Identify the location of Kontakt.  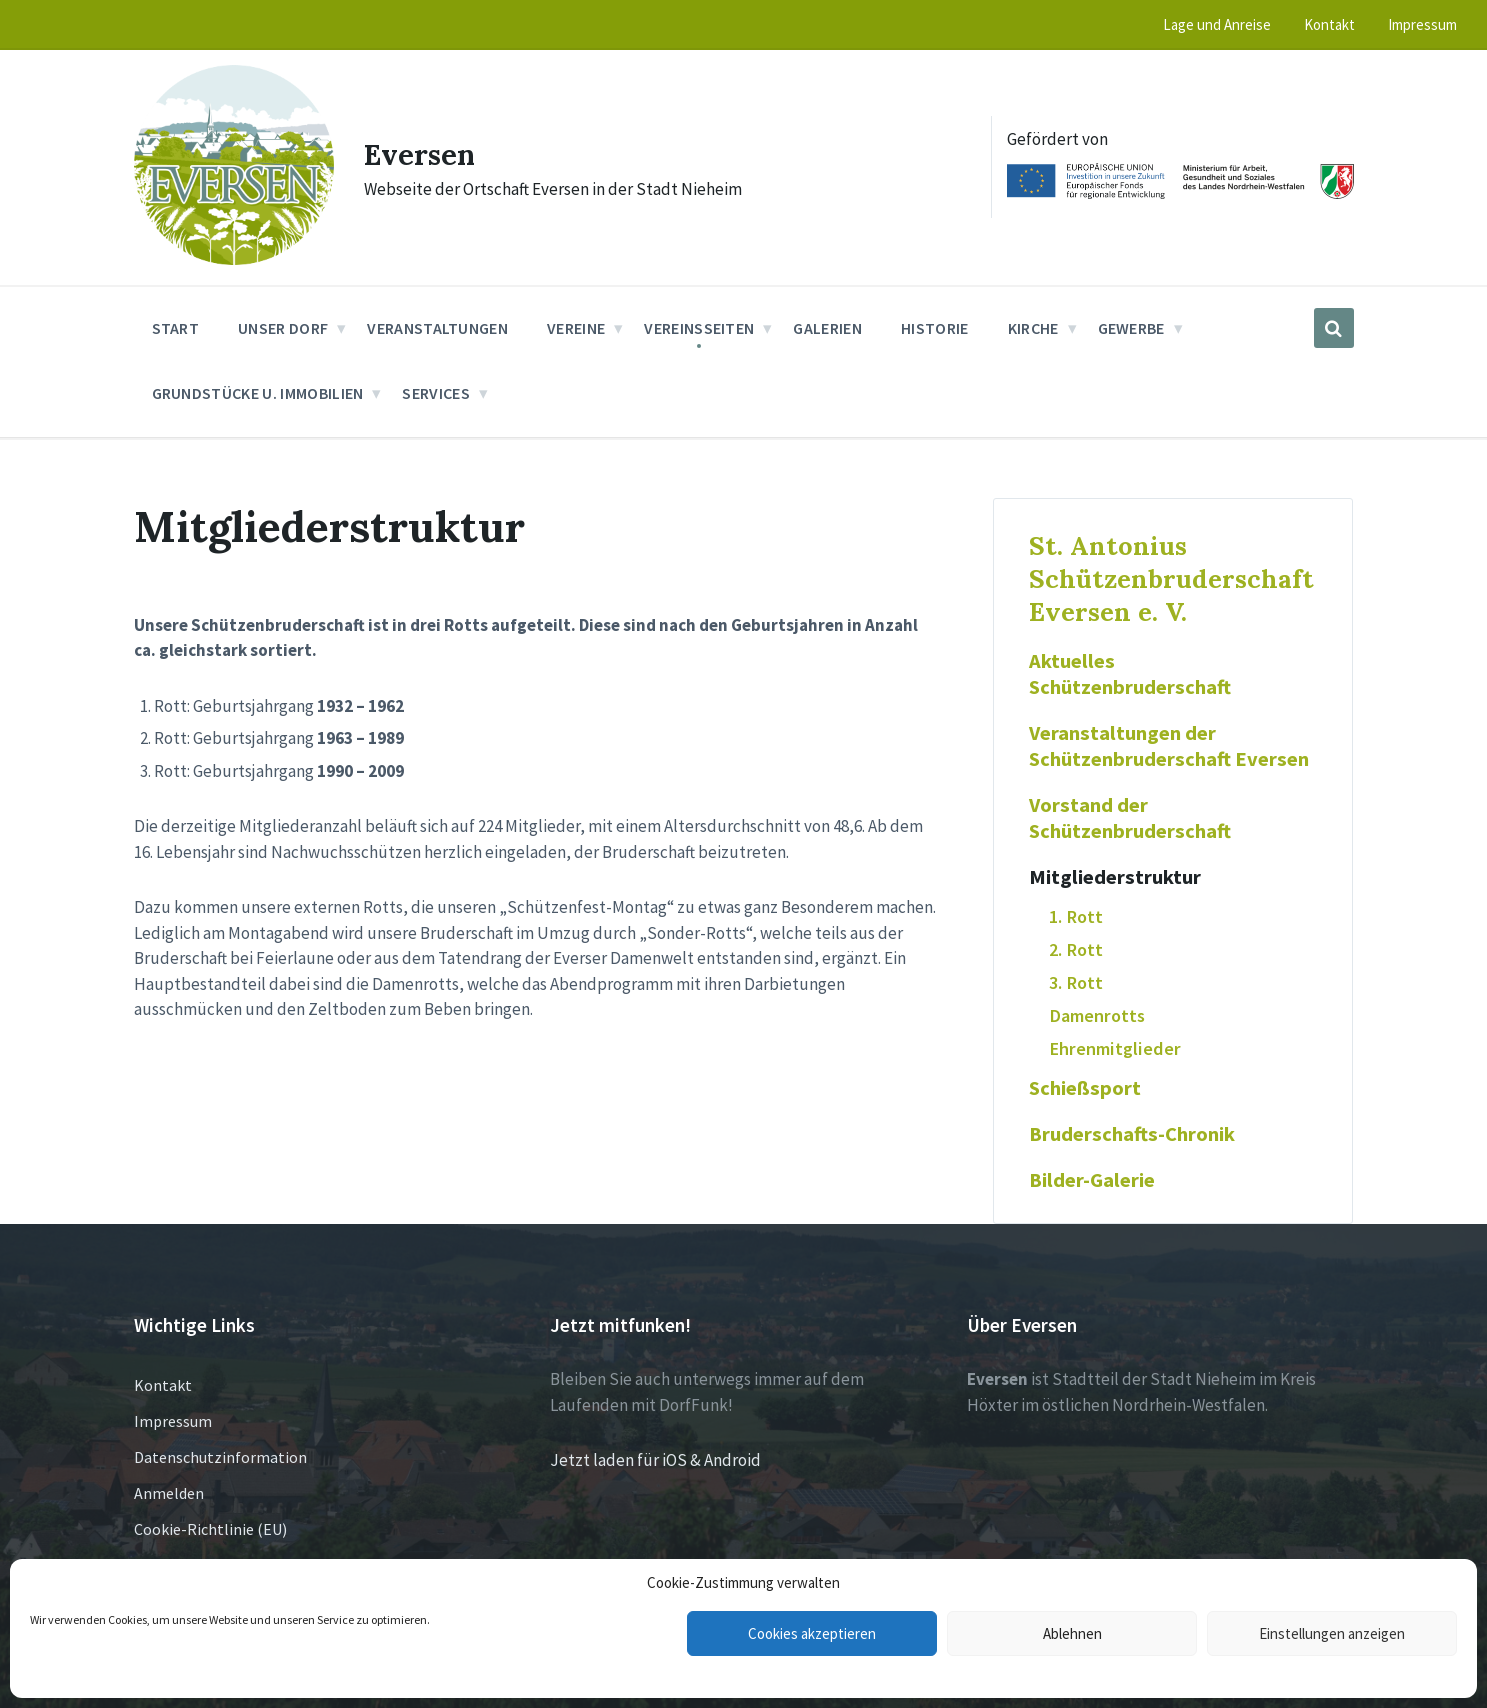
(163, 1385).